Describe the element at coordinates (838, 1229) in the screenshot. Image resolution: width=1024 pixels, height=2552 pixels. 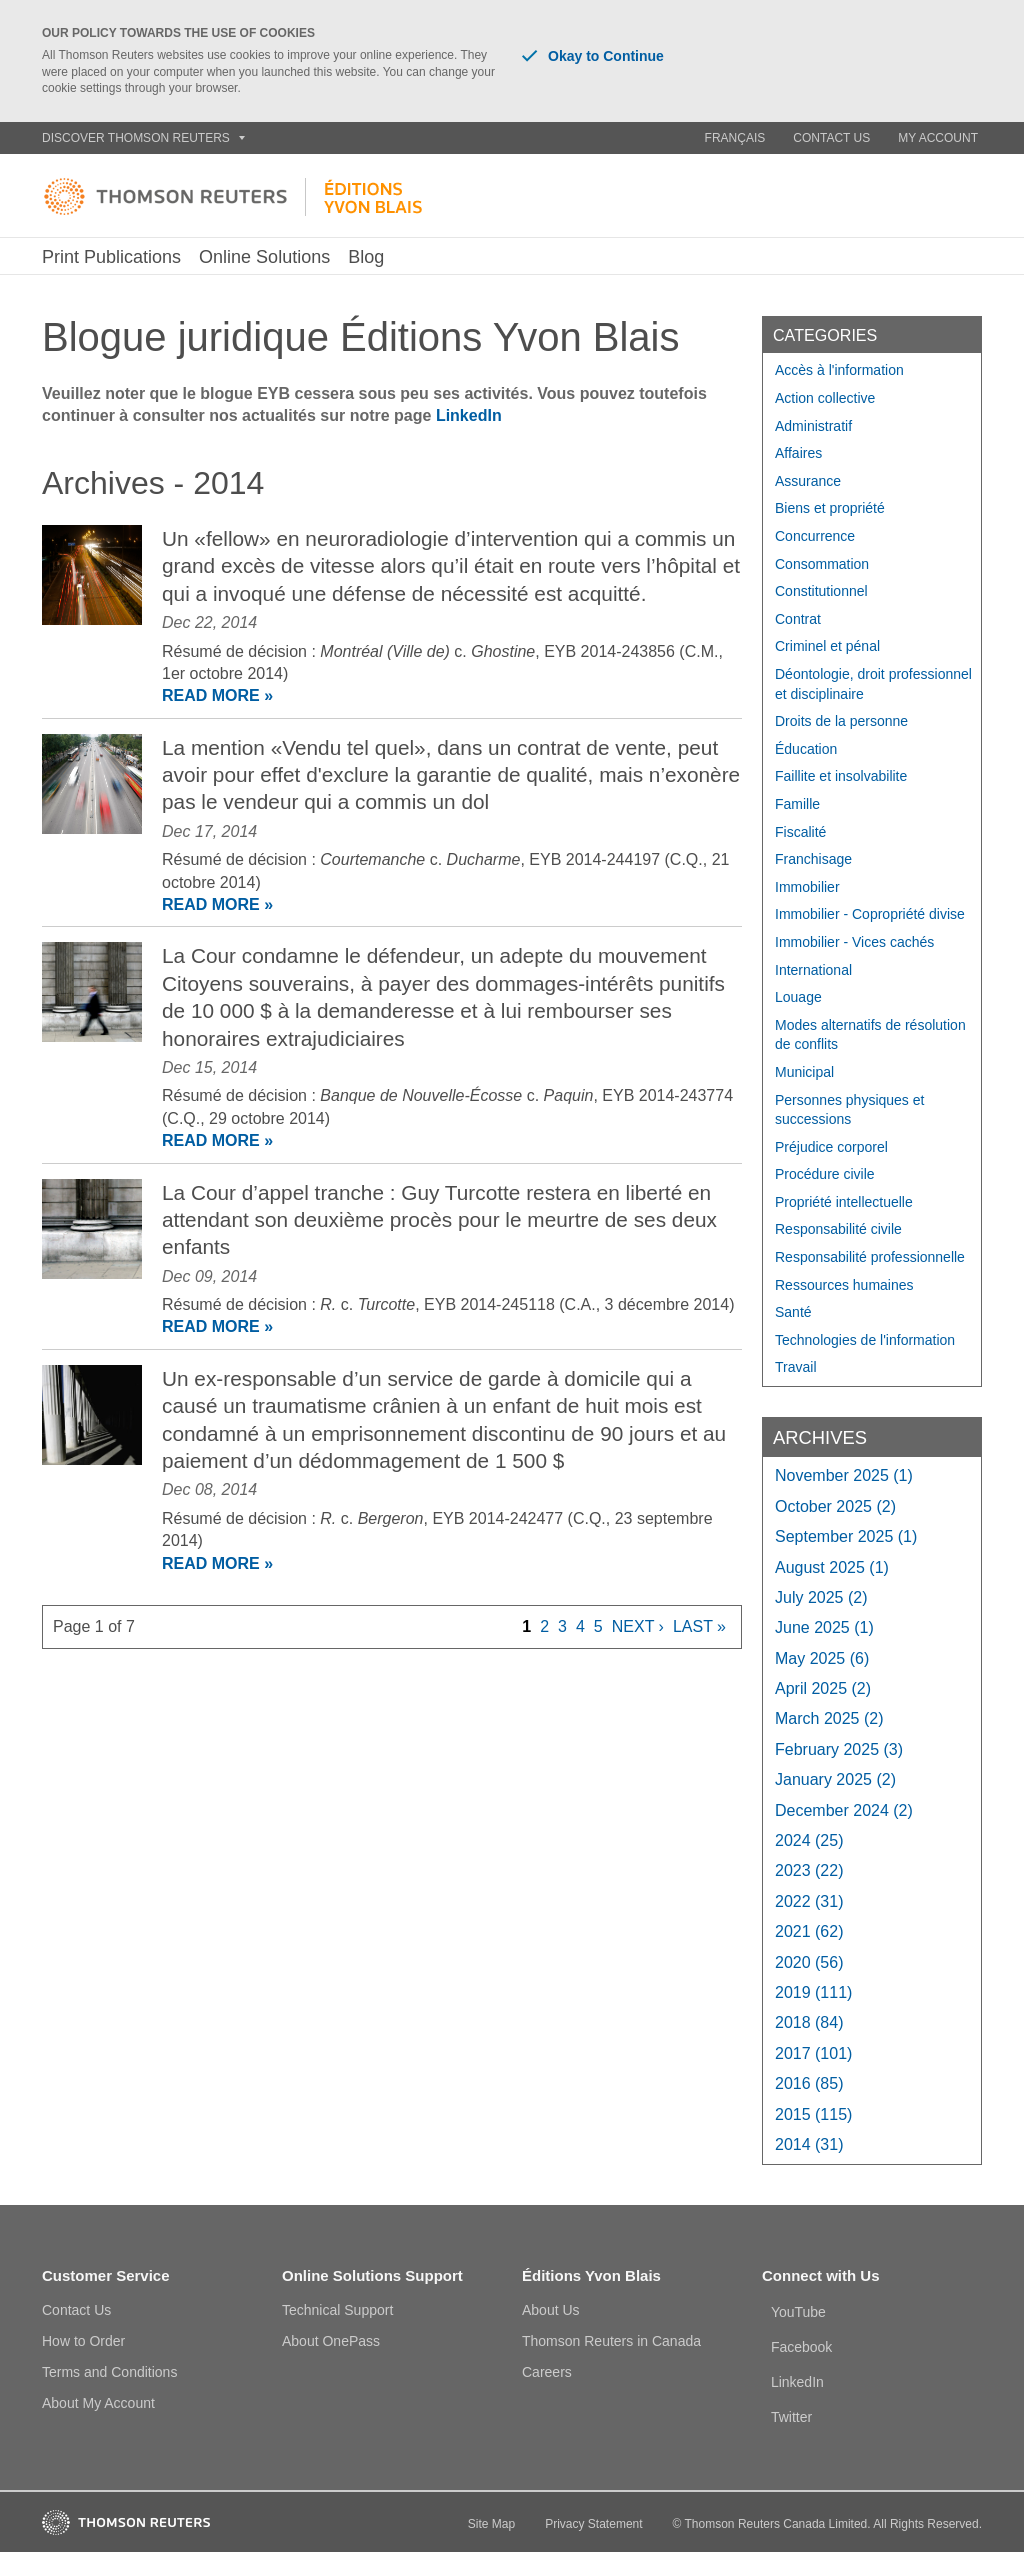
I see `Responsabilité civile` at that location.